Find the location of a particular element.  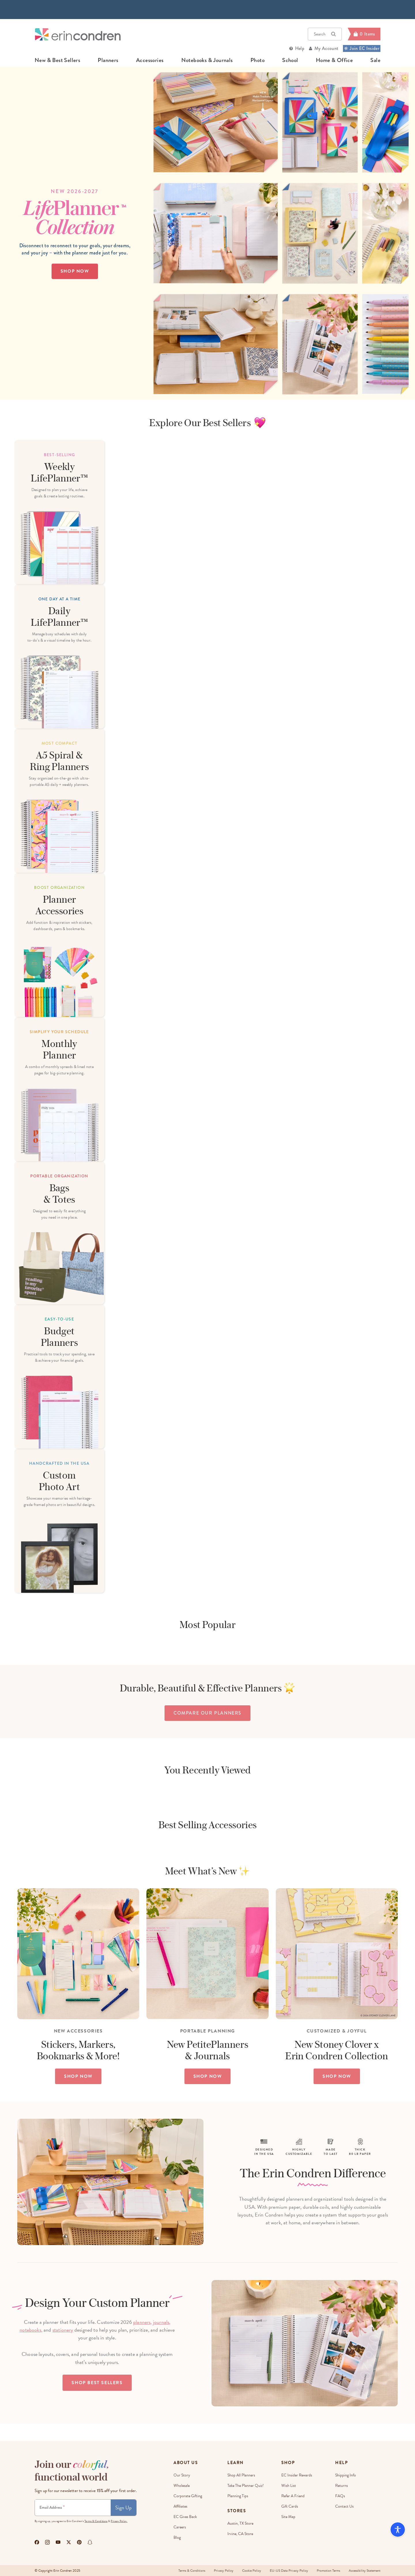

[Link to homepage] is located at coordinates (78, 34).